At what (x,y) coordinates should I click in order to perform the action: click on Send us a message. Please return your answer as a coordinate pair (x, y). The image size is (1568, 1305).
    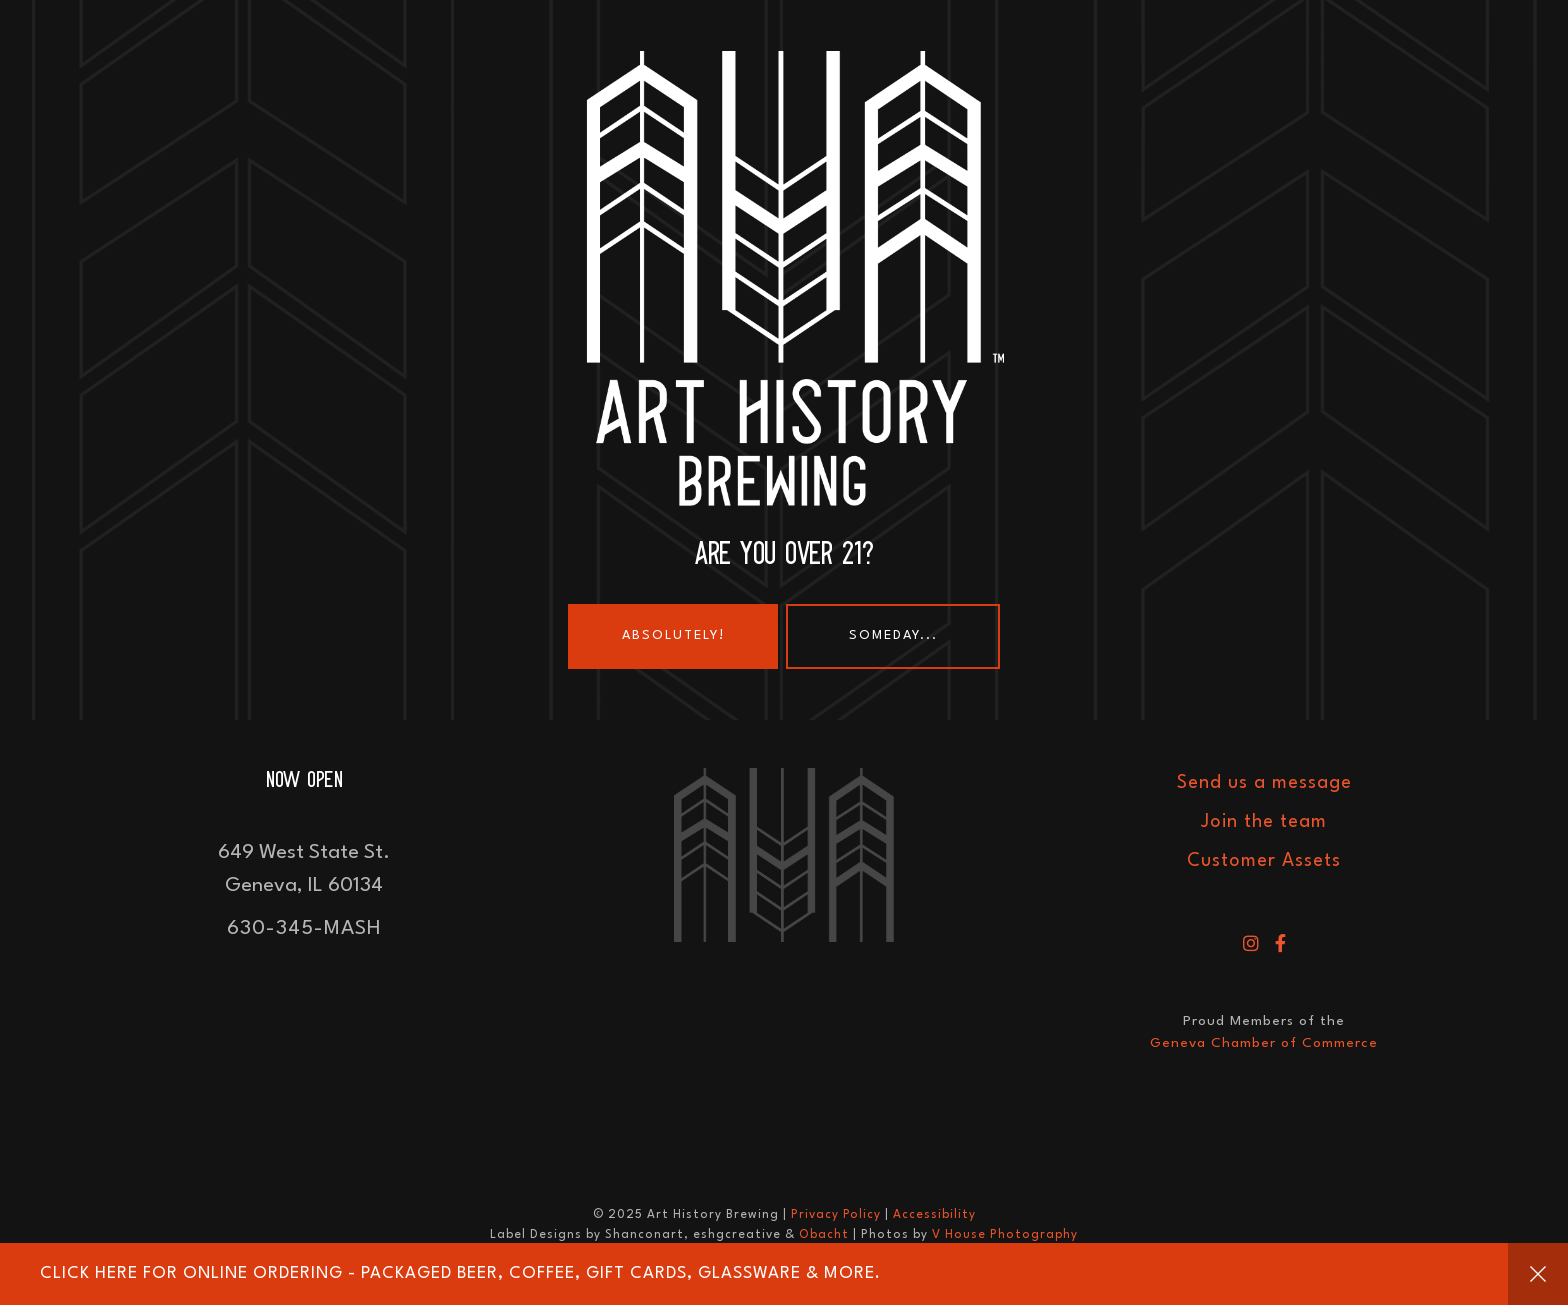
    Looking at the image, I should click on (1264, 783).